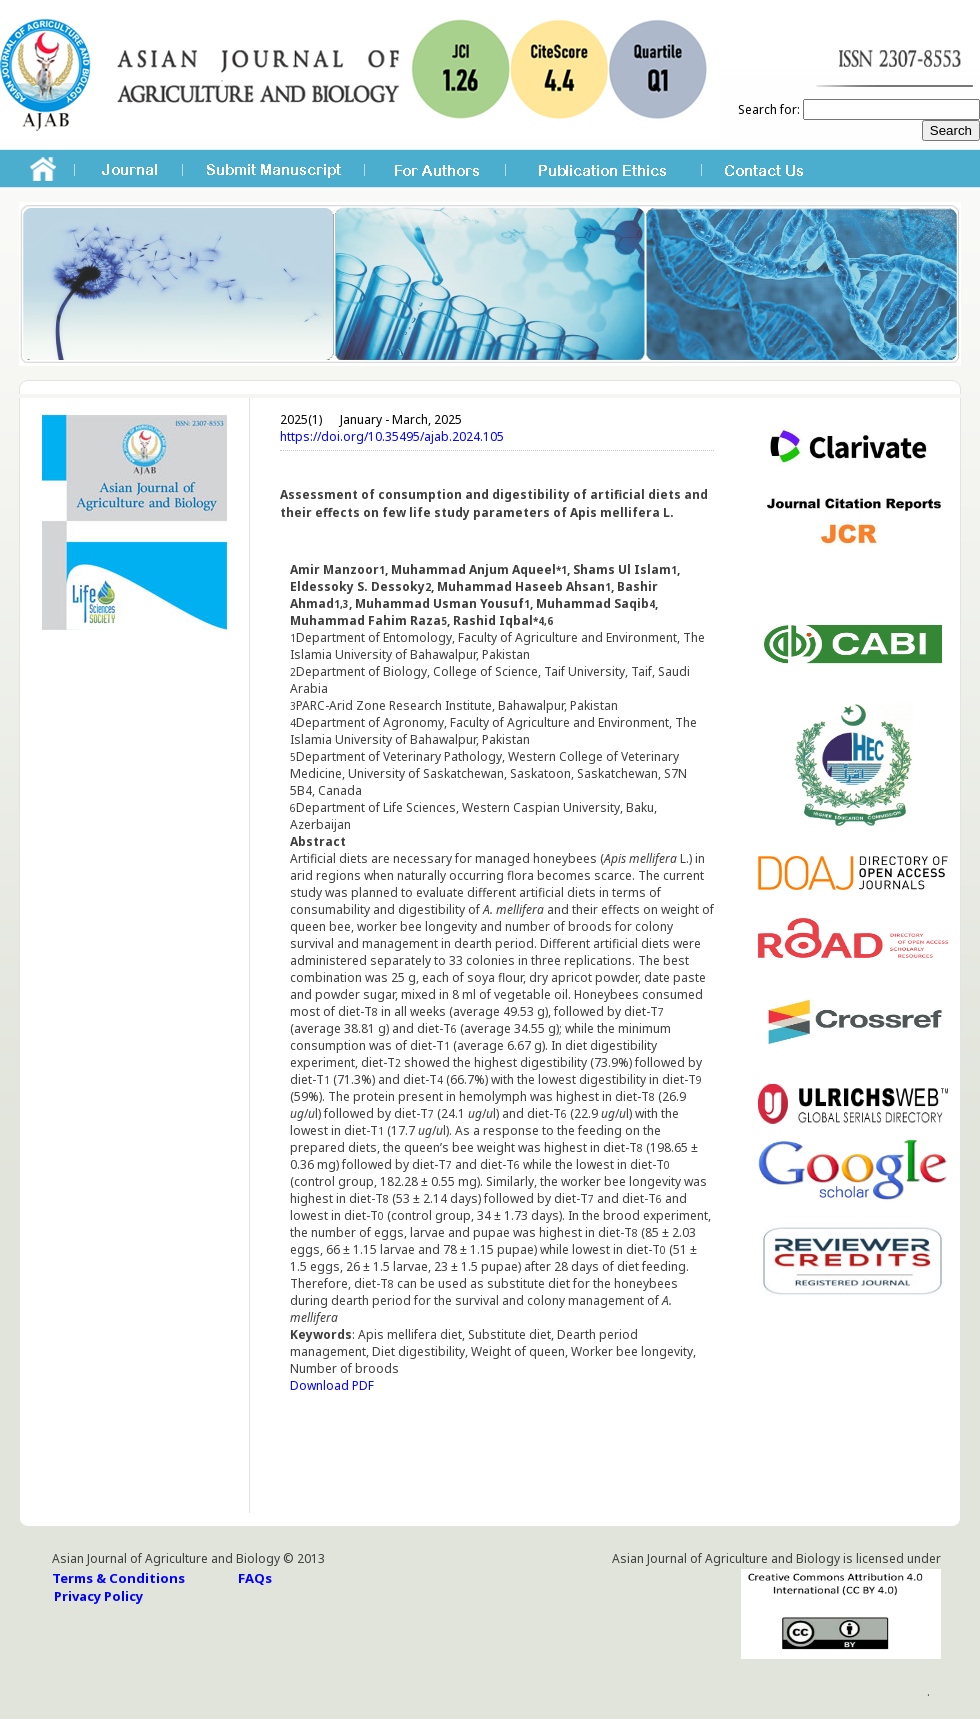  What do you see at coordinates (769, 109) in the screenshot?
I see `Search for:` at bounding box center [769, 109].